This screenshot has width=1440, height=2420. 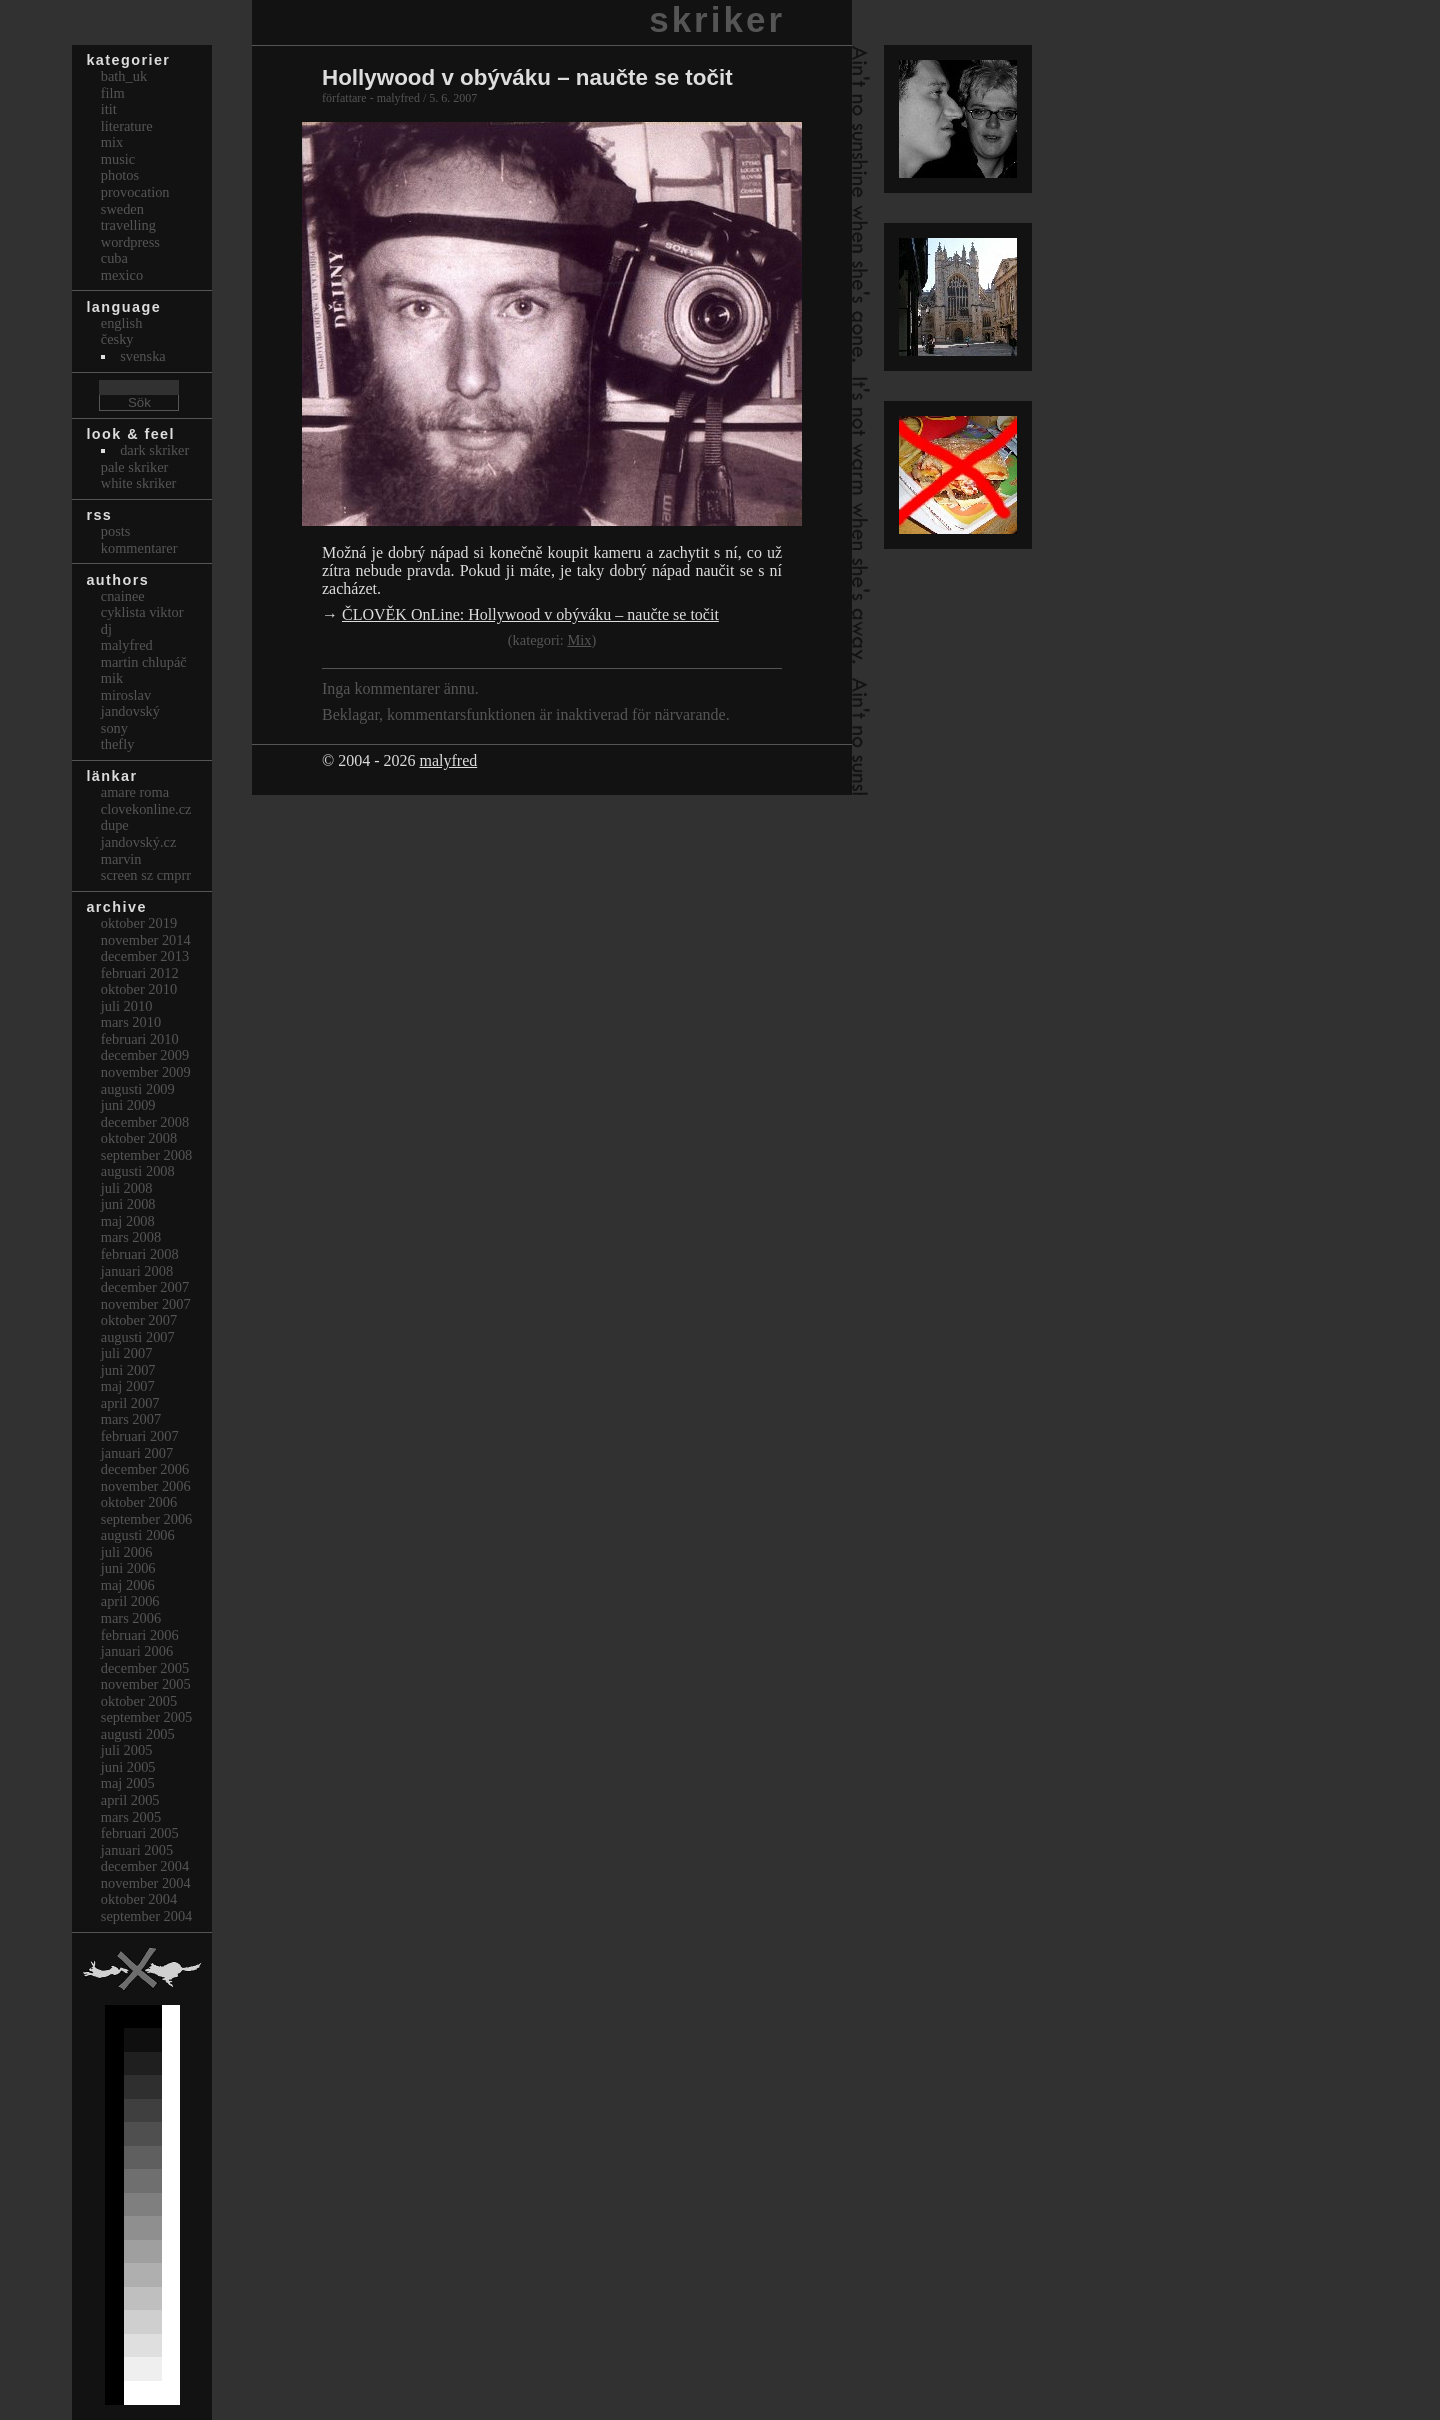 I want to click on juli 2005, so click(x=127, y=1750).